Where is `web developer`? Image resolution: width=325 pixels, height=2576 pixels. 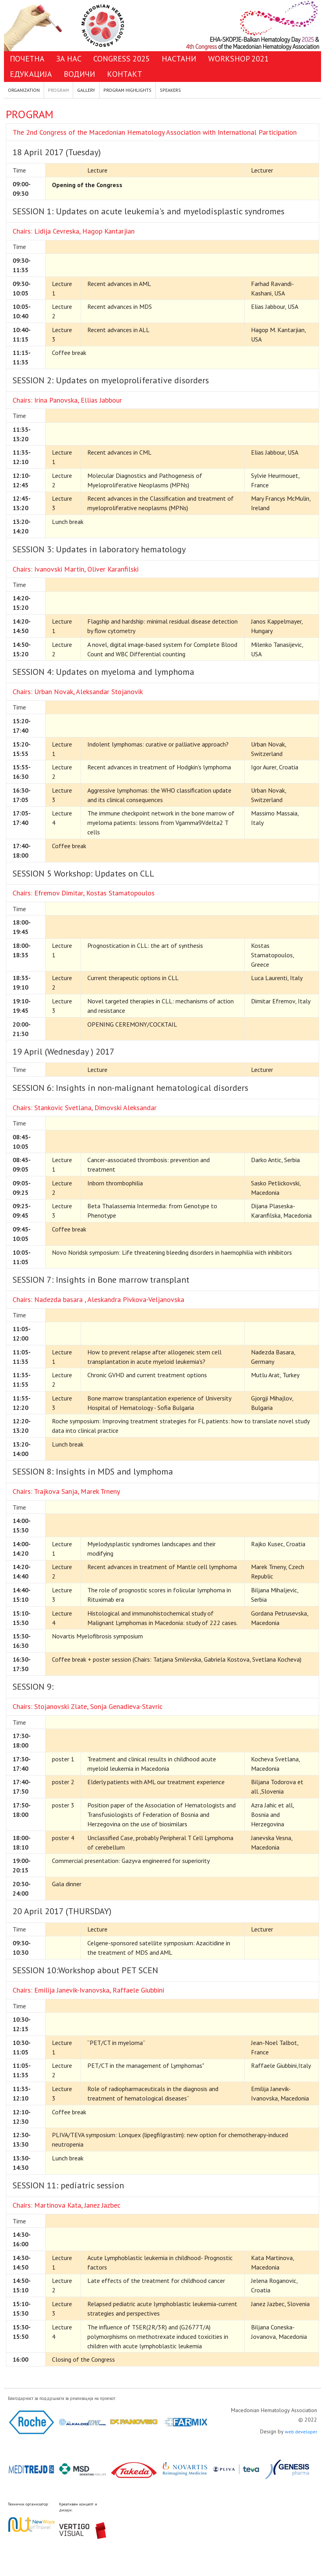 web developer is located at coordinates (301, 2432).